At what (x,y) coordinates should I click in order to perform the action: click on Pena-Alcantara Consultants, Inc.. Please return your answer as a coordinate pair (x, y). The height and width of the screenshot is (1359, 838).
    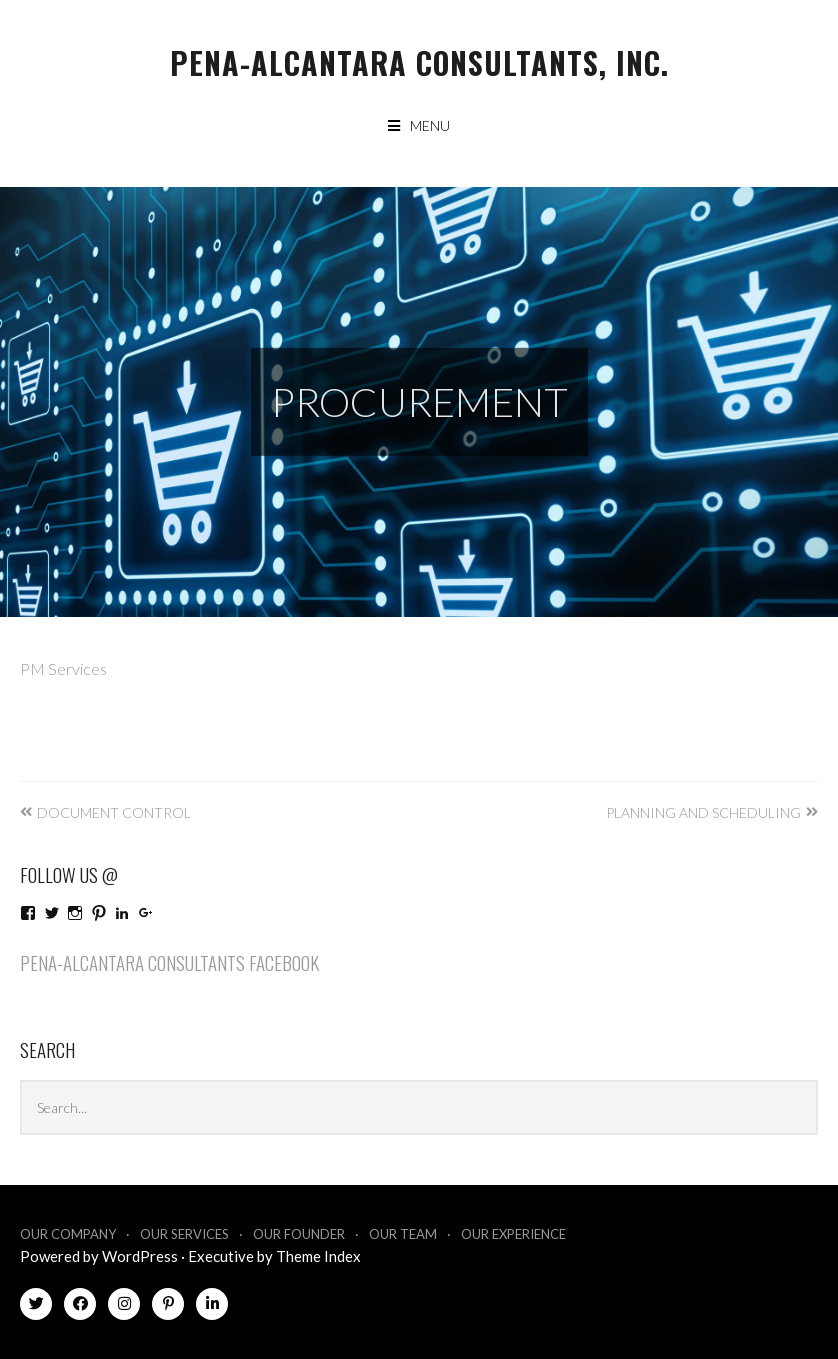
    Looking at the image, I should click on (419, 62).